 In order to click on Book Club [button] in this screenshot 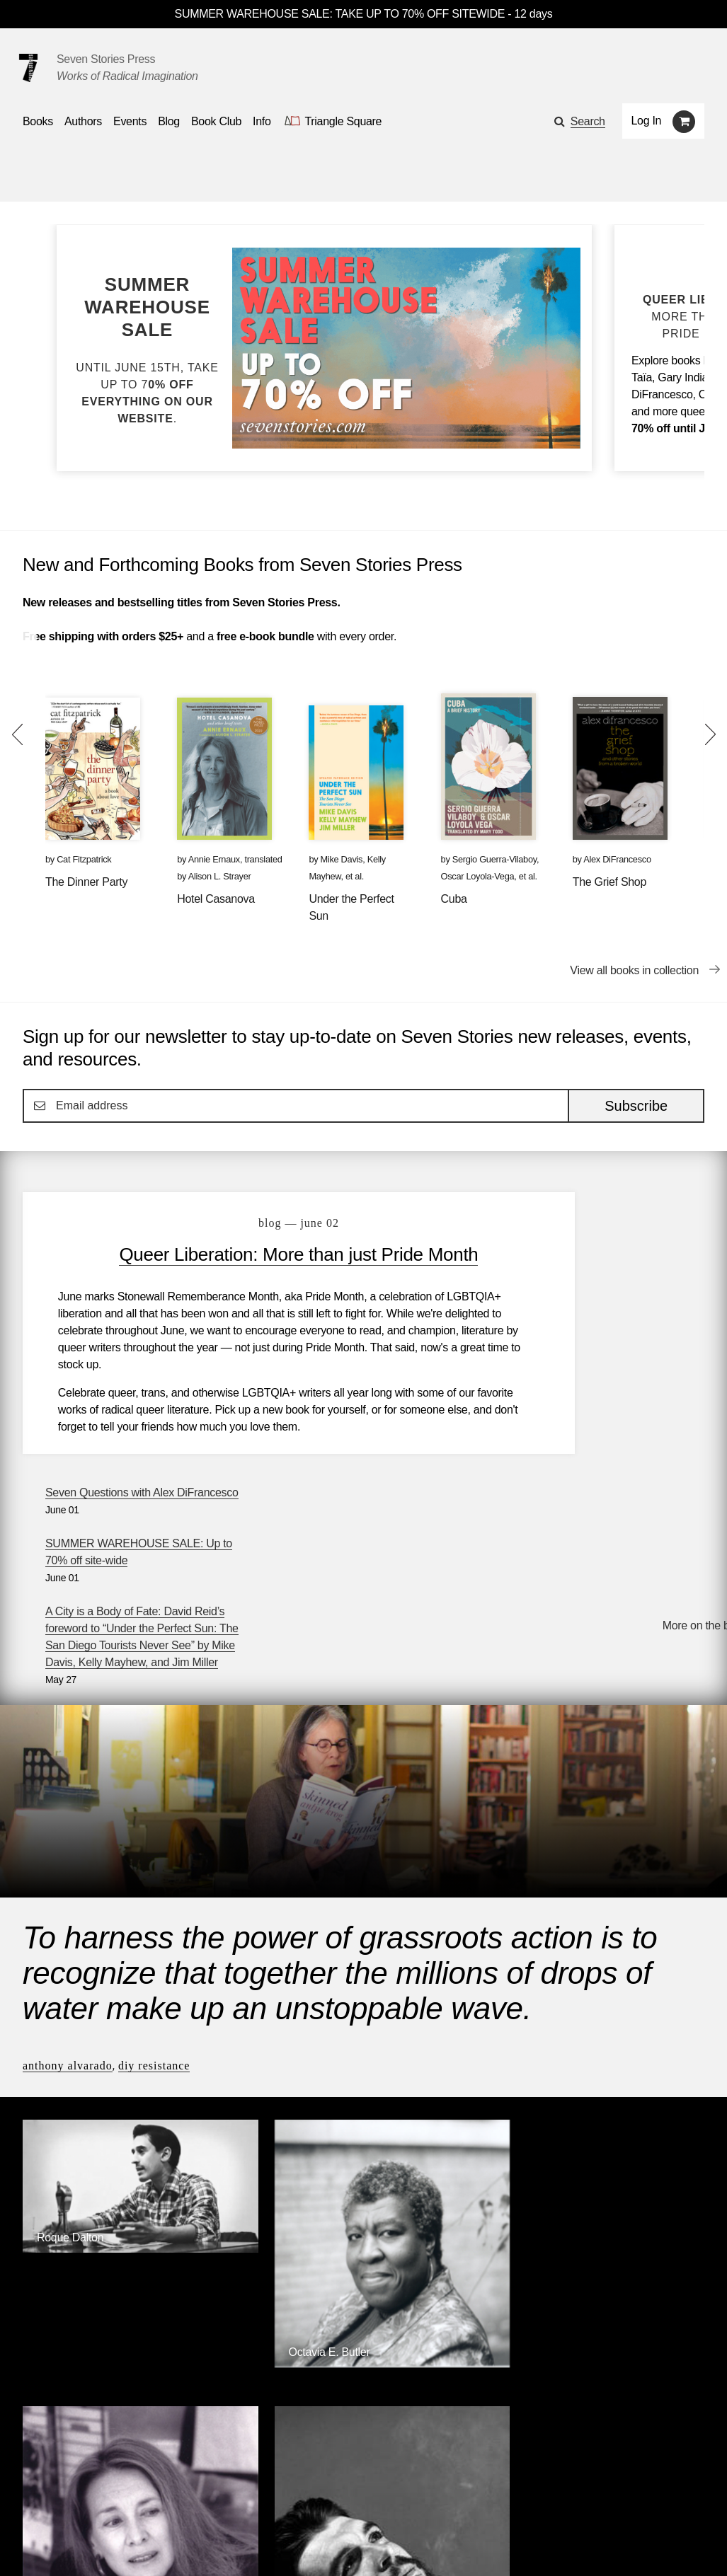, I will do `click(216, 121)`.